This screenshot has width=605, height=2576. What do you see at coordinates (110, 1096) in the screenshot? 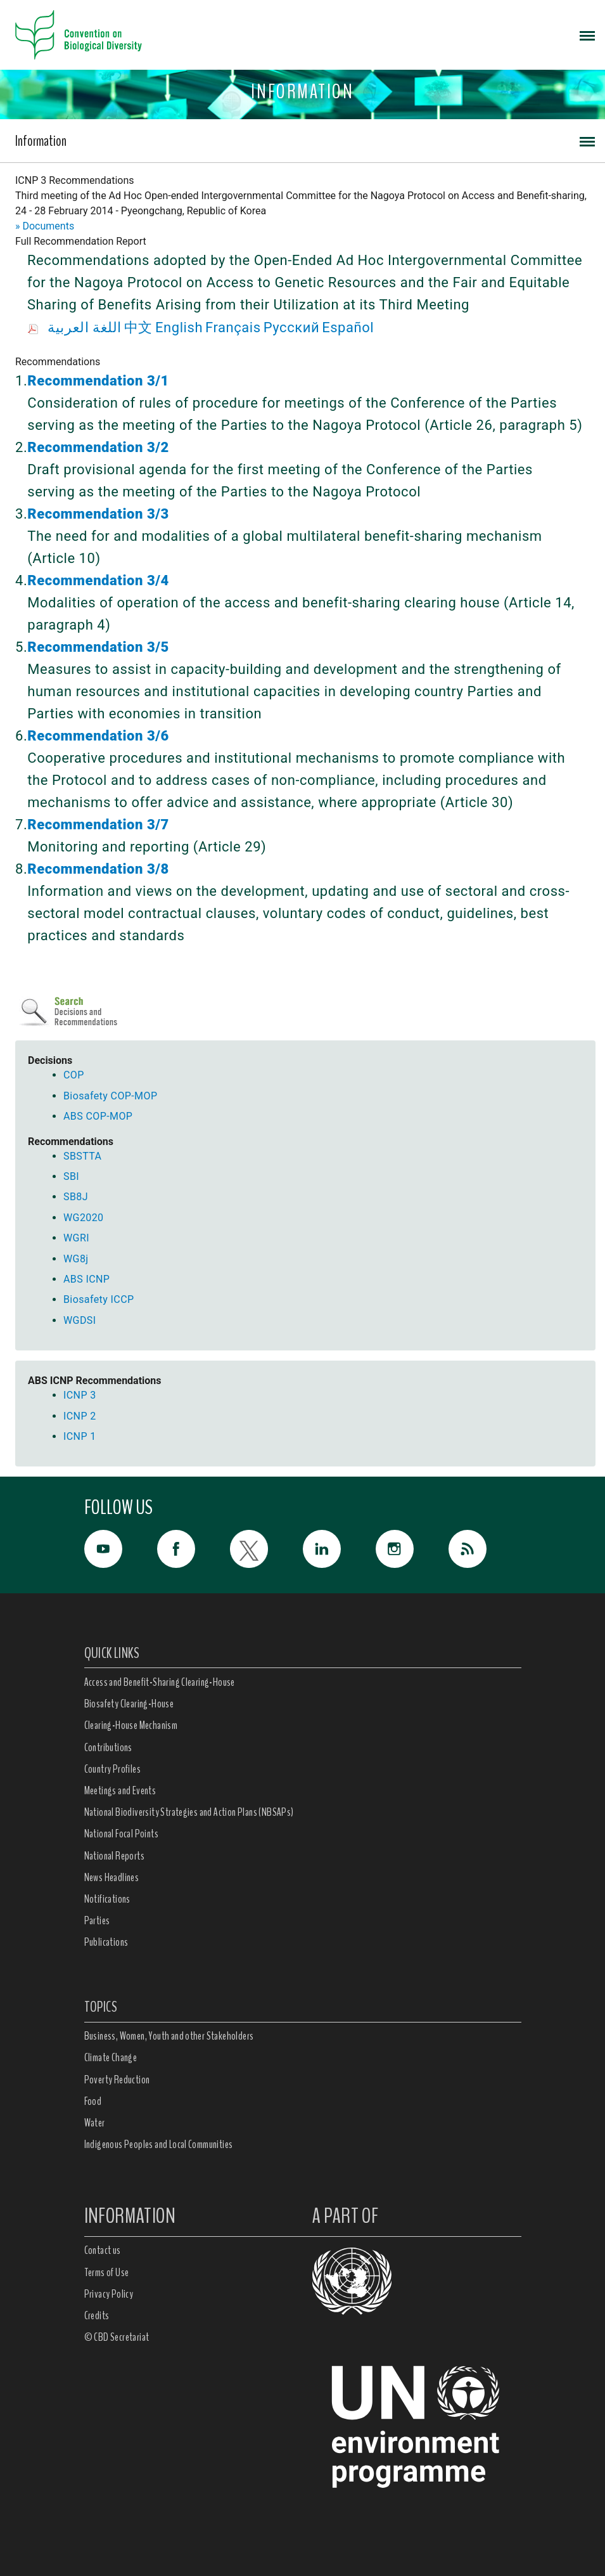
I see `Biosafety COP-MOP` at bounding box center [110, 1096].